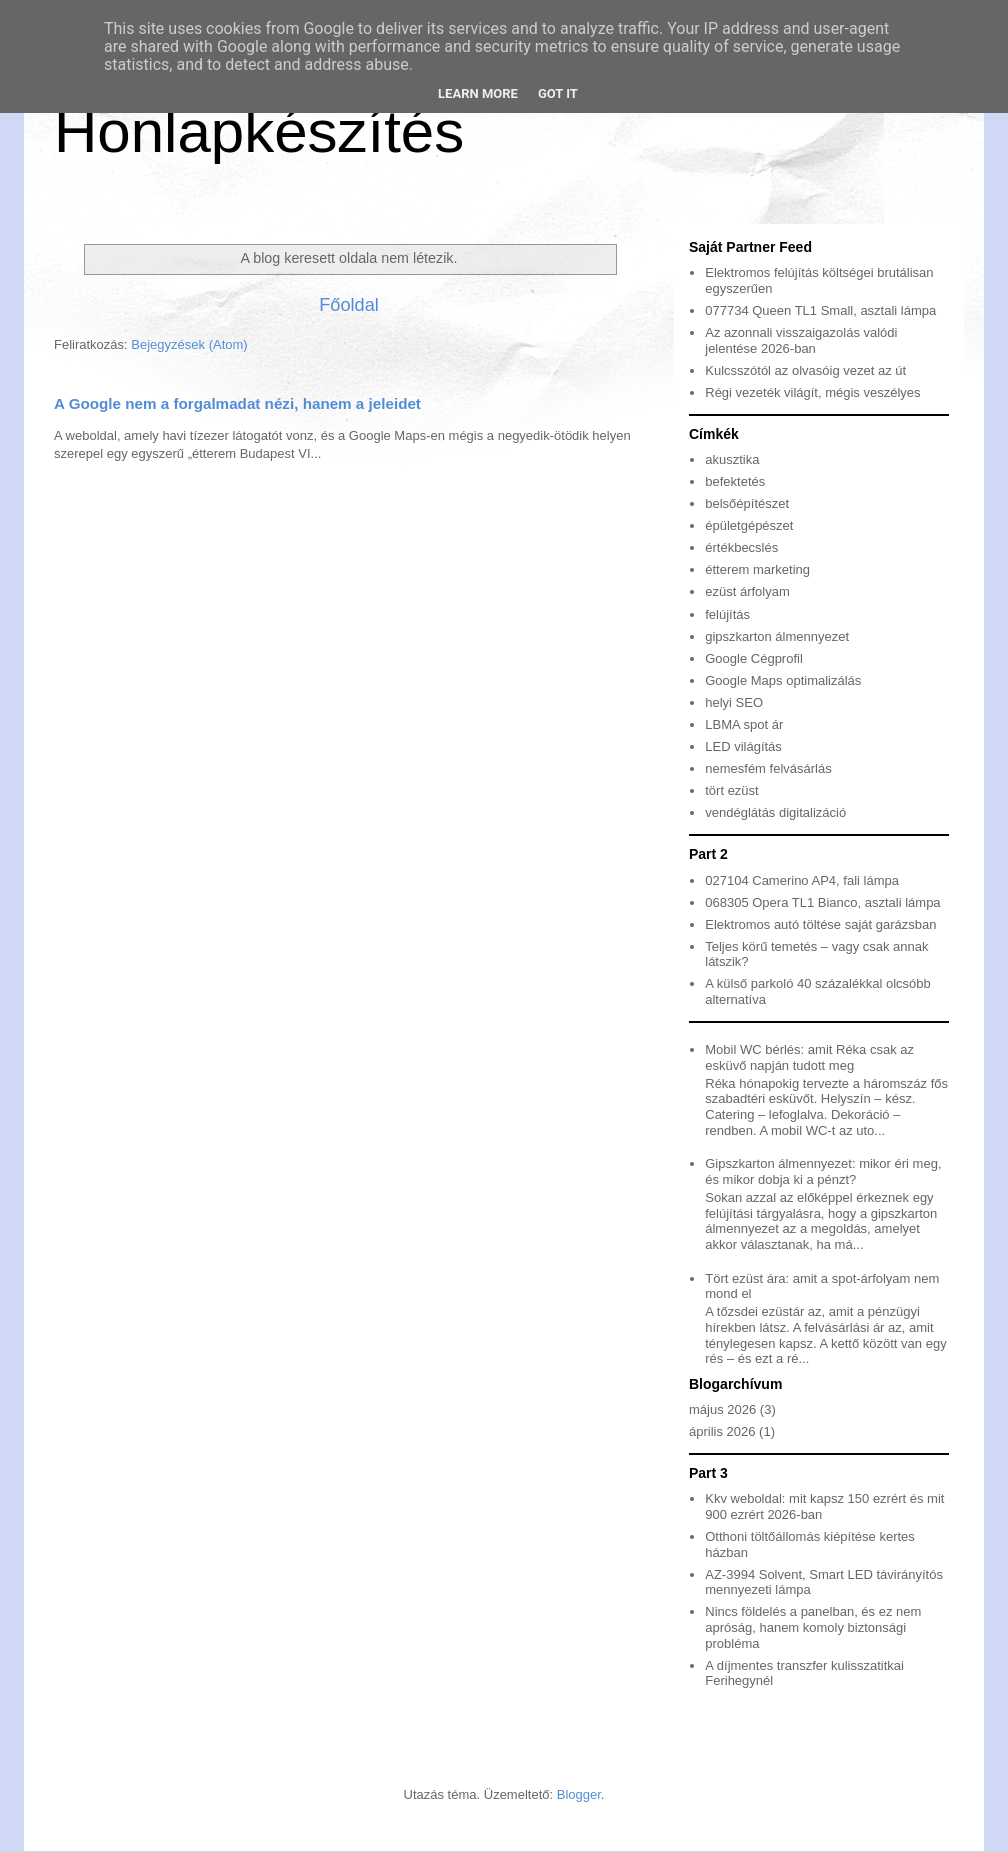  I want to click on nemesfém felvásárlás, so click(768, 768).